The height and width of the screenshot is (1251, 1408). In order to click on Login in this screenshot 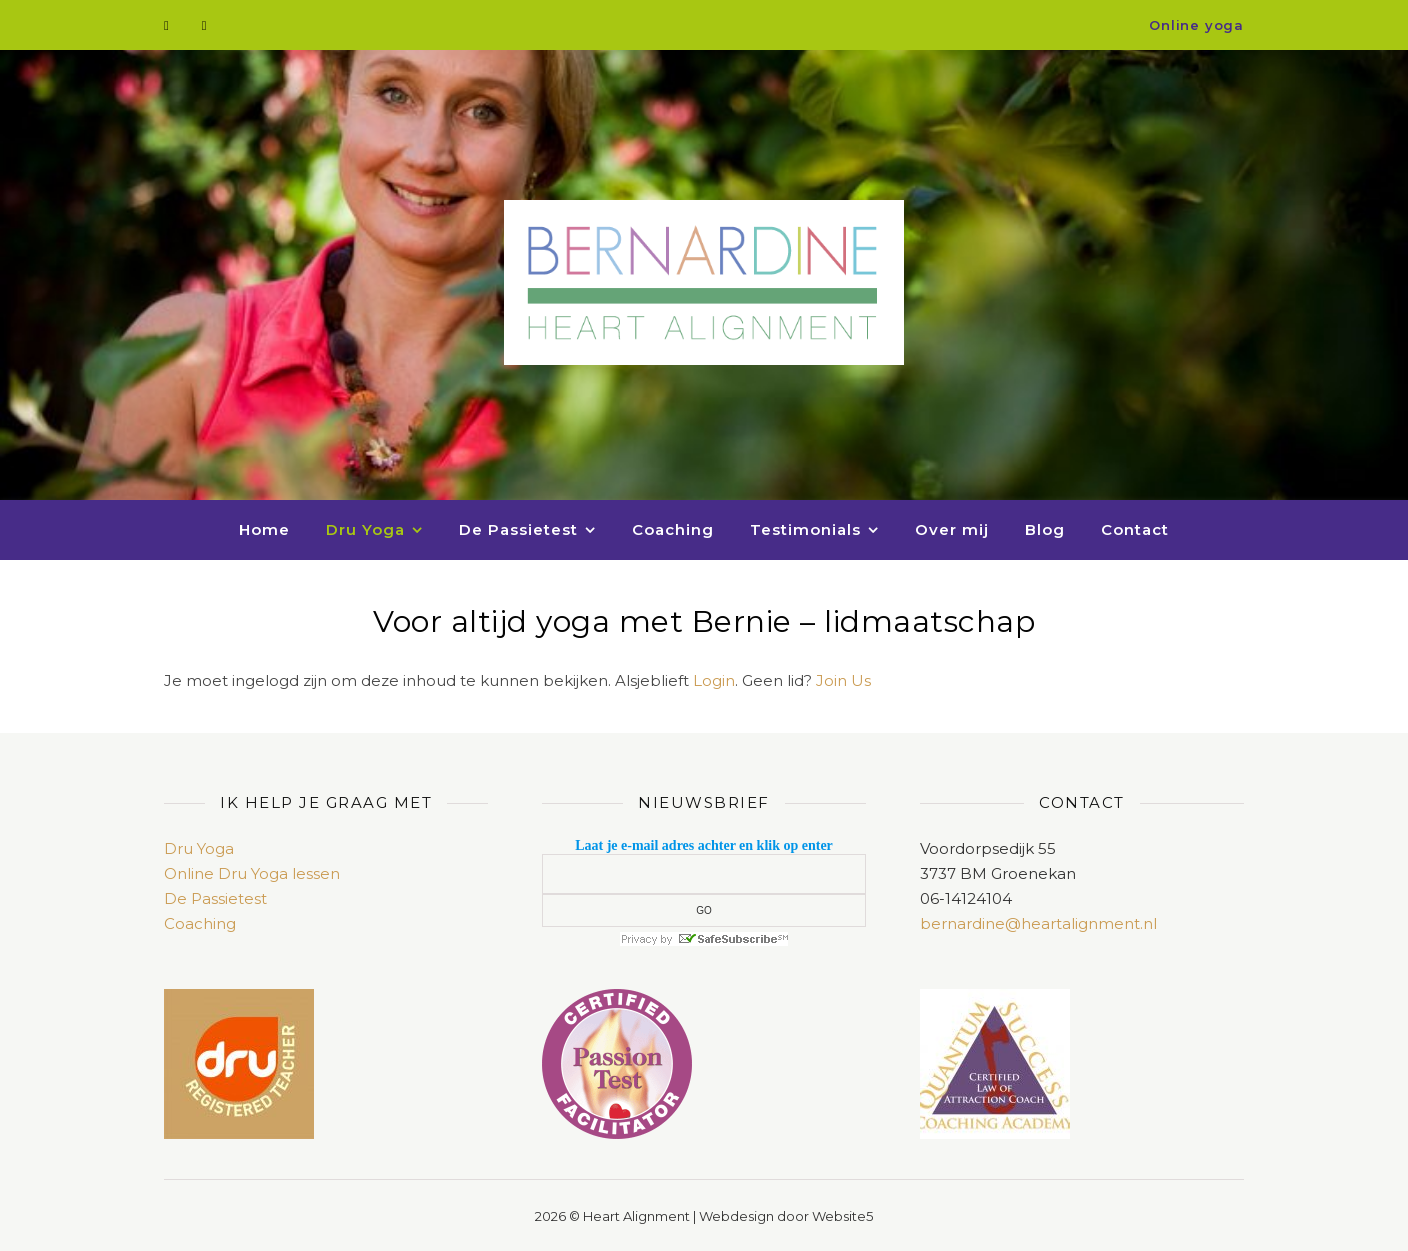, I will do `click(714, 680)`.